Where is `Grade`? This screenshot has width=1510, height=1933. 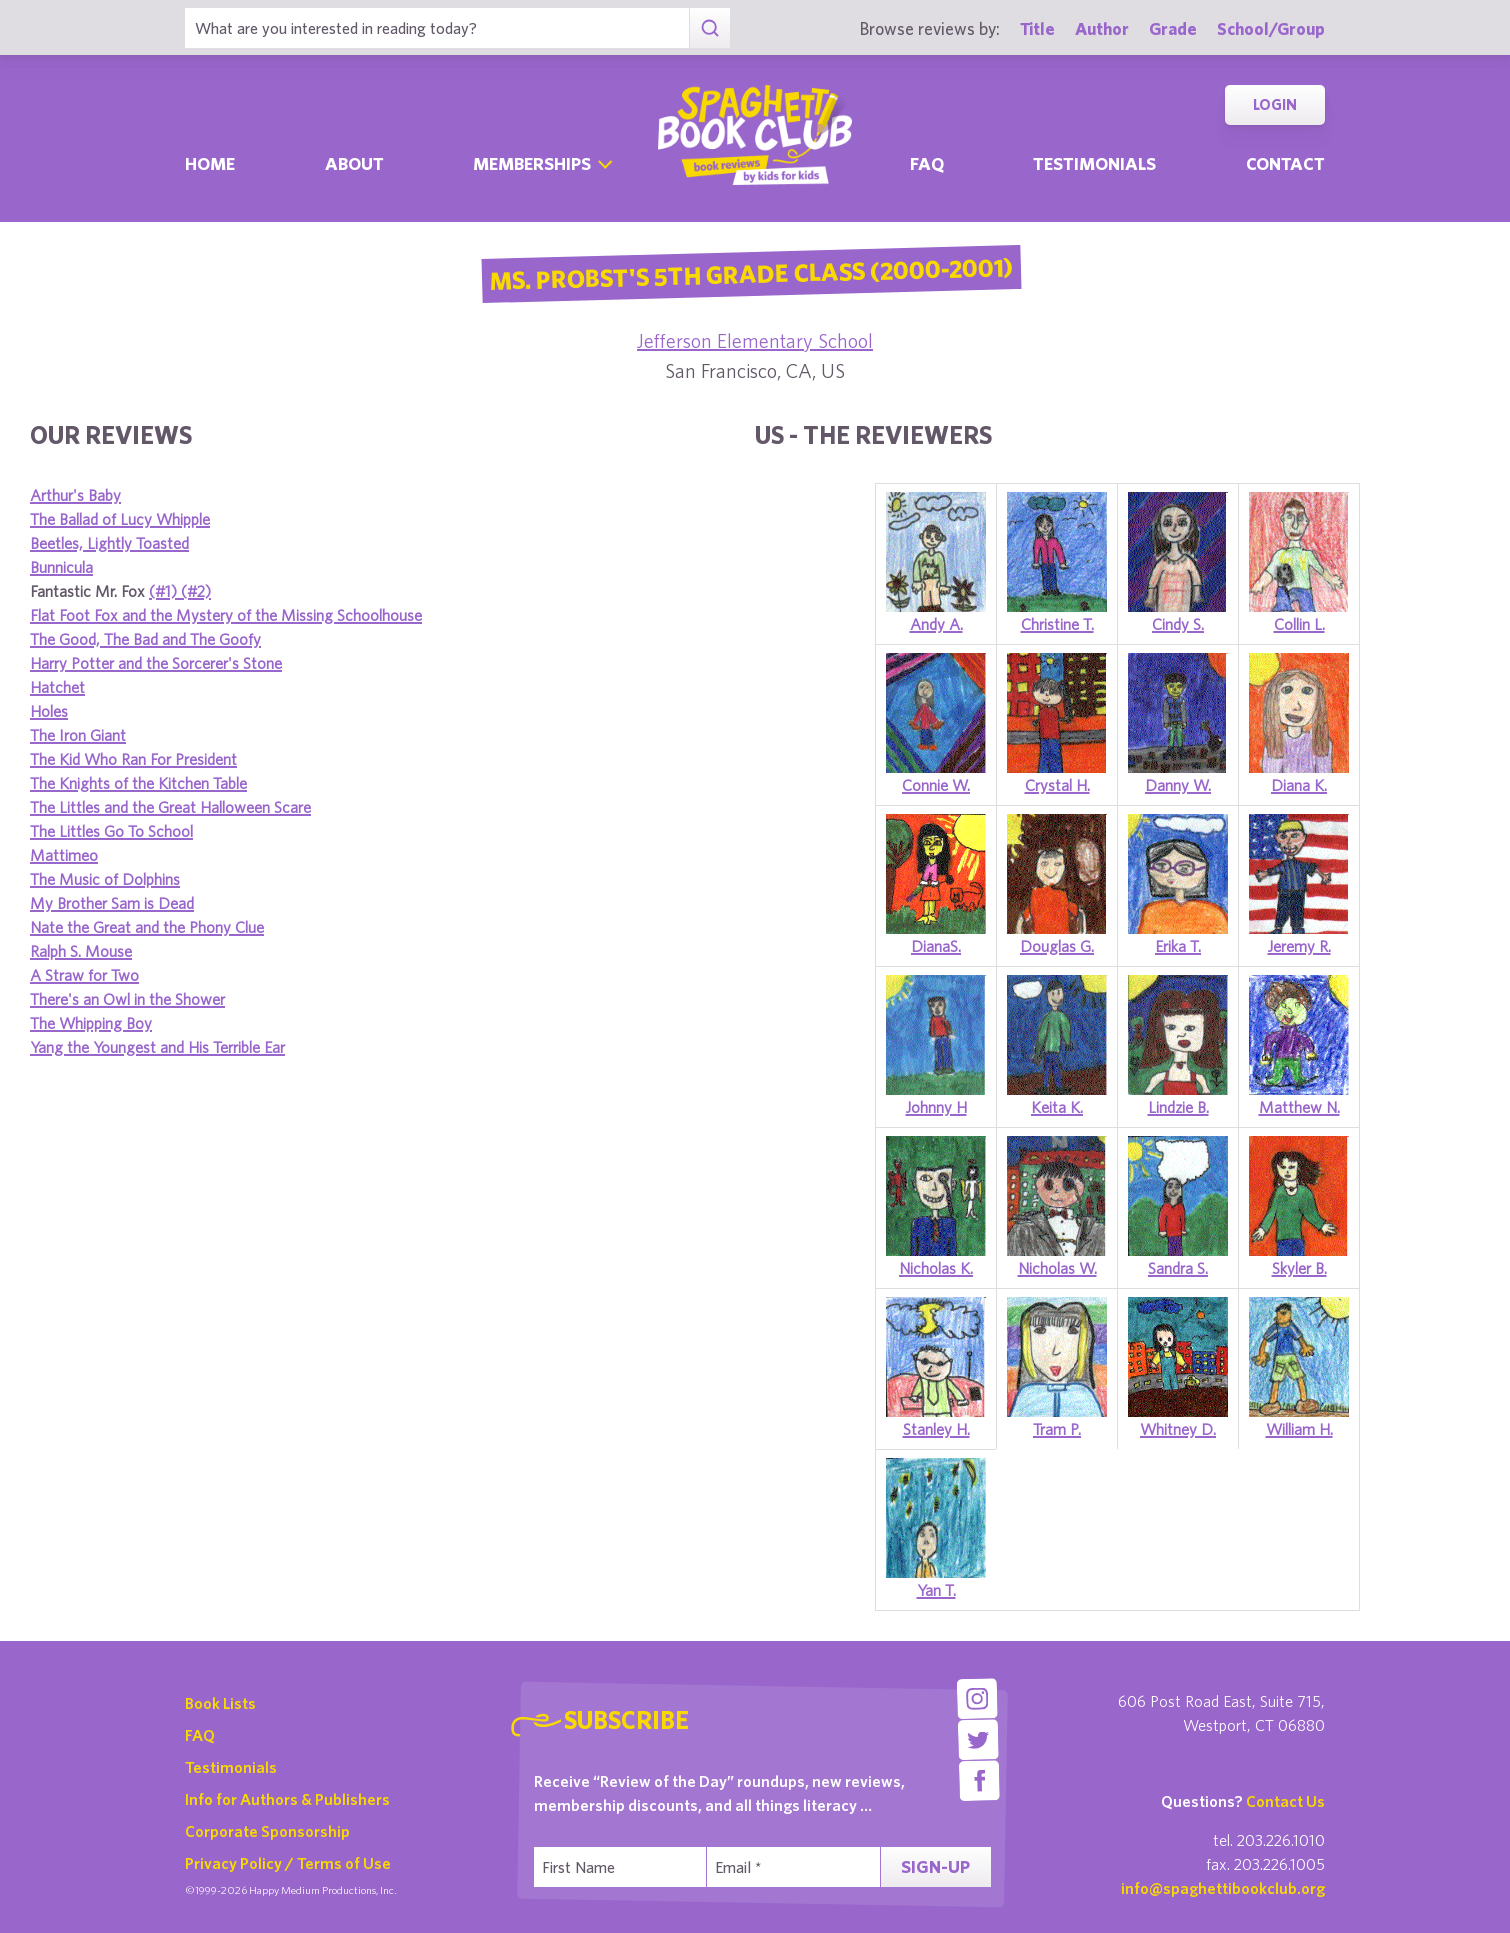
Grade is located at coordinates (1173, 28).